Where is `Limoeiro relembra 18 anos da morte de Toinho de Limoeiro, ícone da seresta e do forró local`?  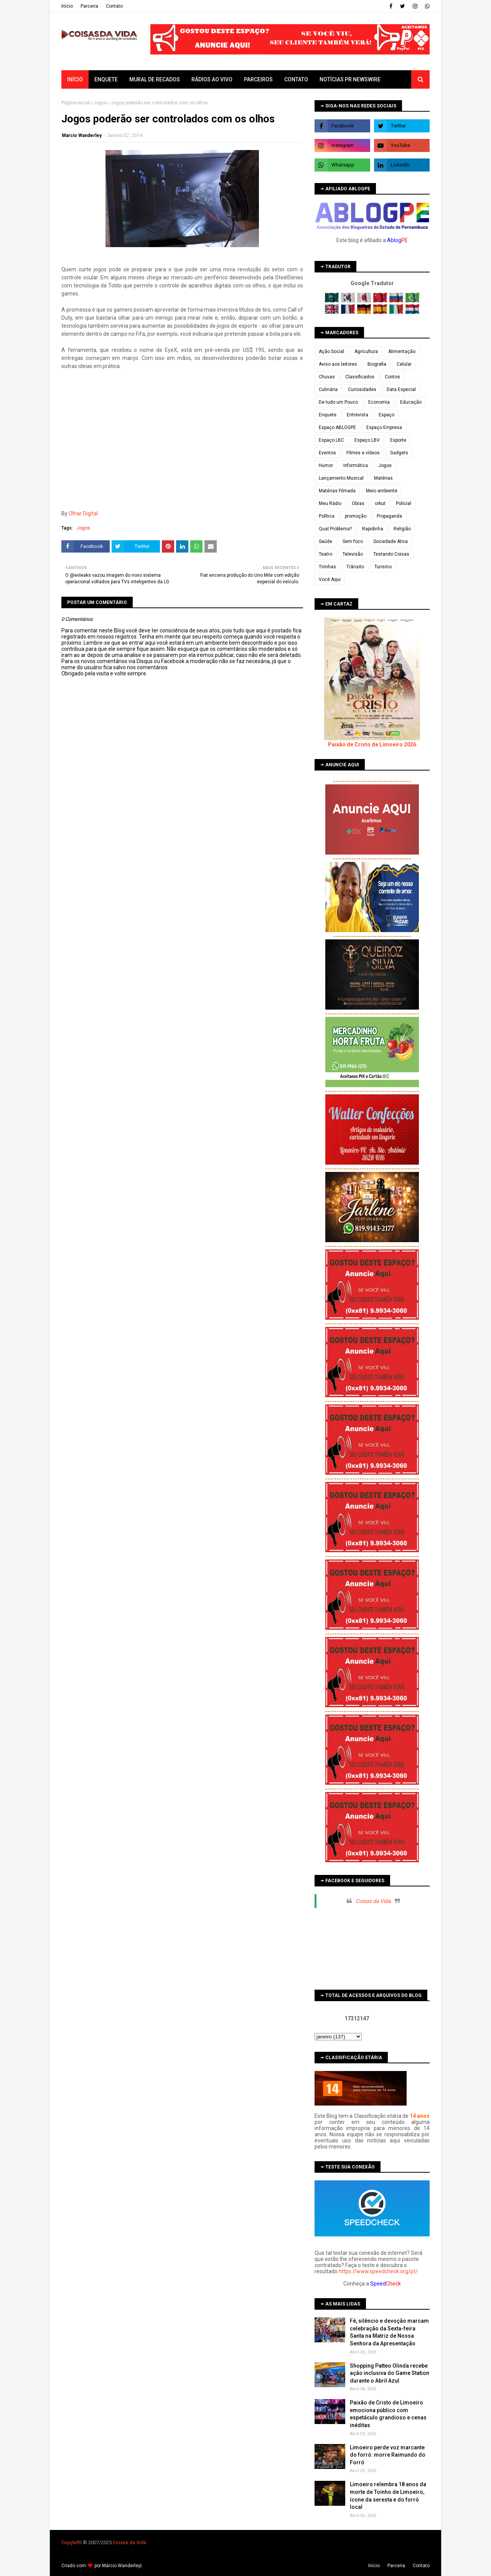
Limoeiro relembra 18 anos da morte de Toinho de Limoeiro, ícone da seresta e do forró local is located at coordinates (388, 2495).